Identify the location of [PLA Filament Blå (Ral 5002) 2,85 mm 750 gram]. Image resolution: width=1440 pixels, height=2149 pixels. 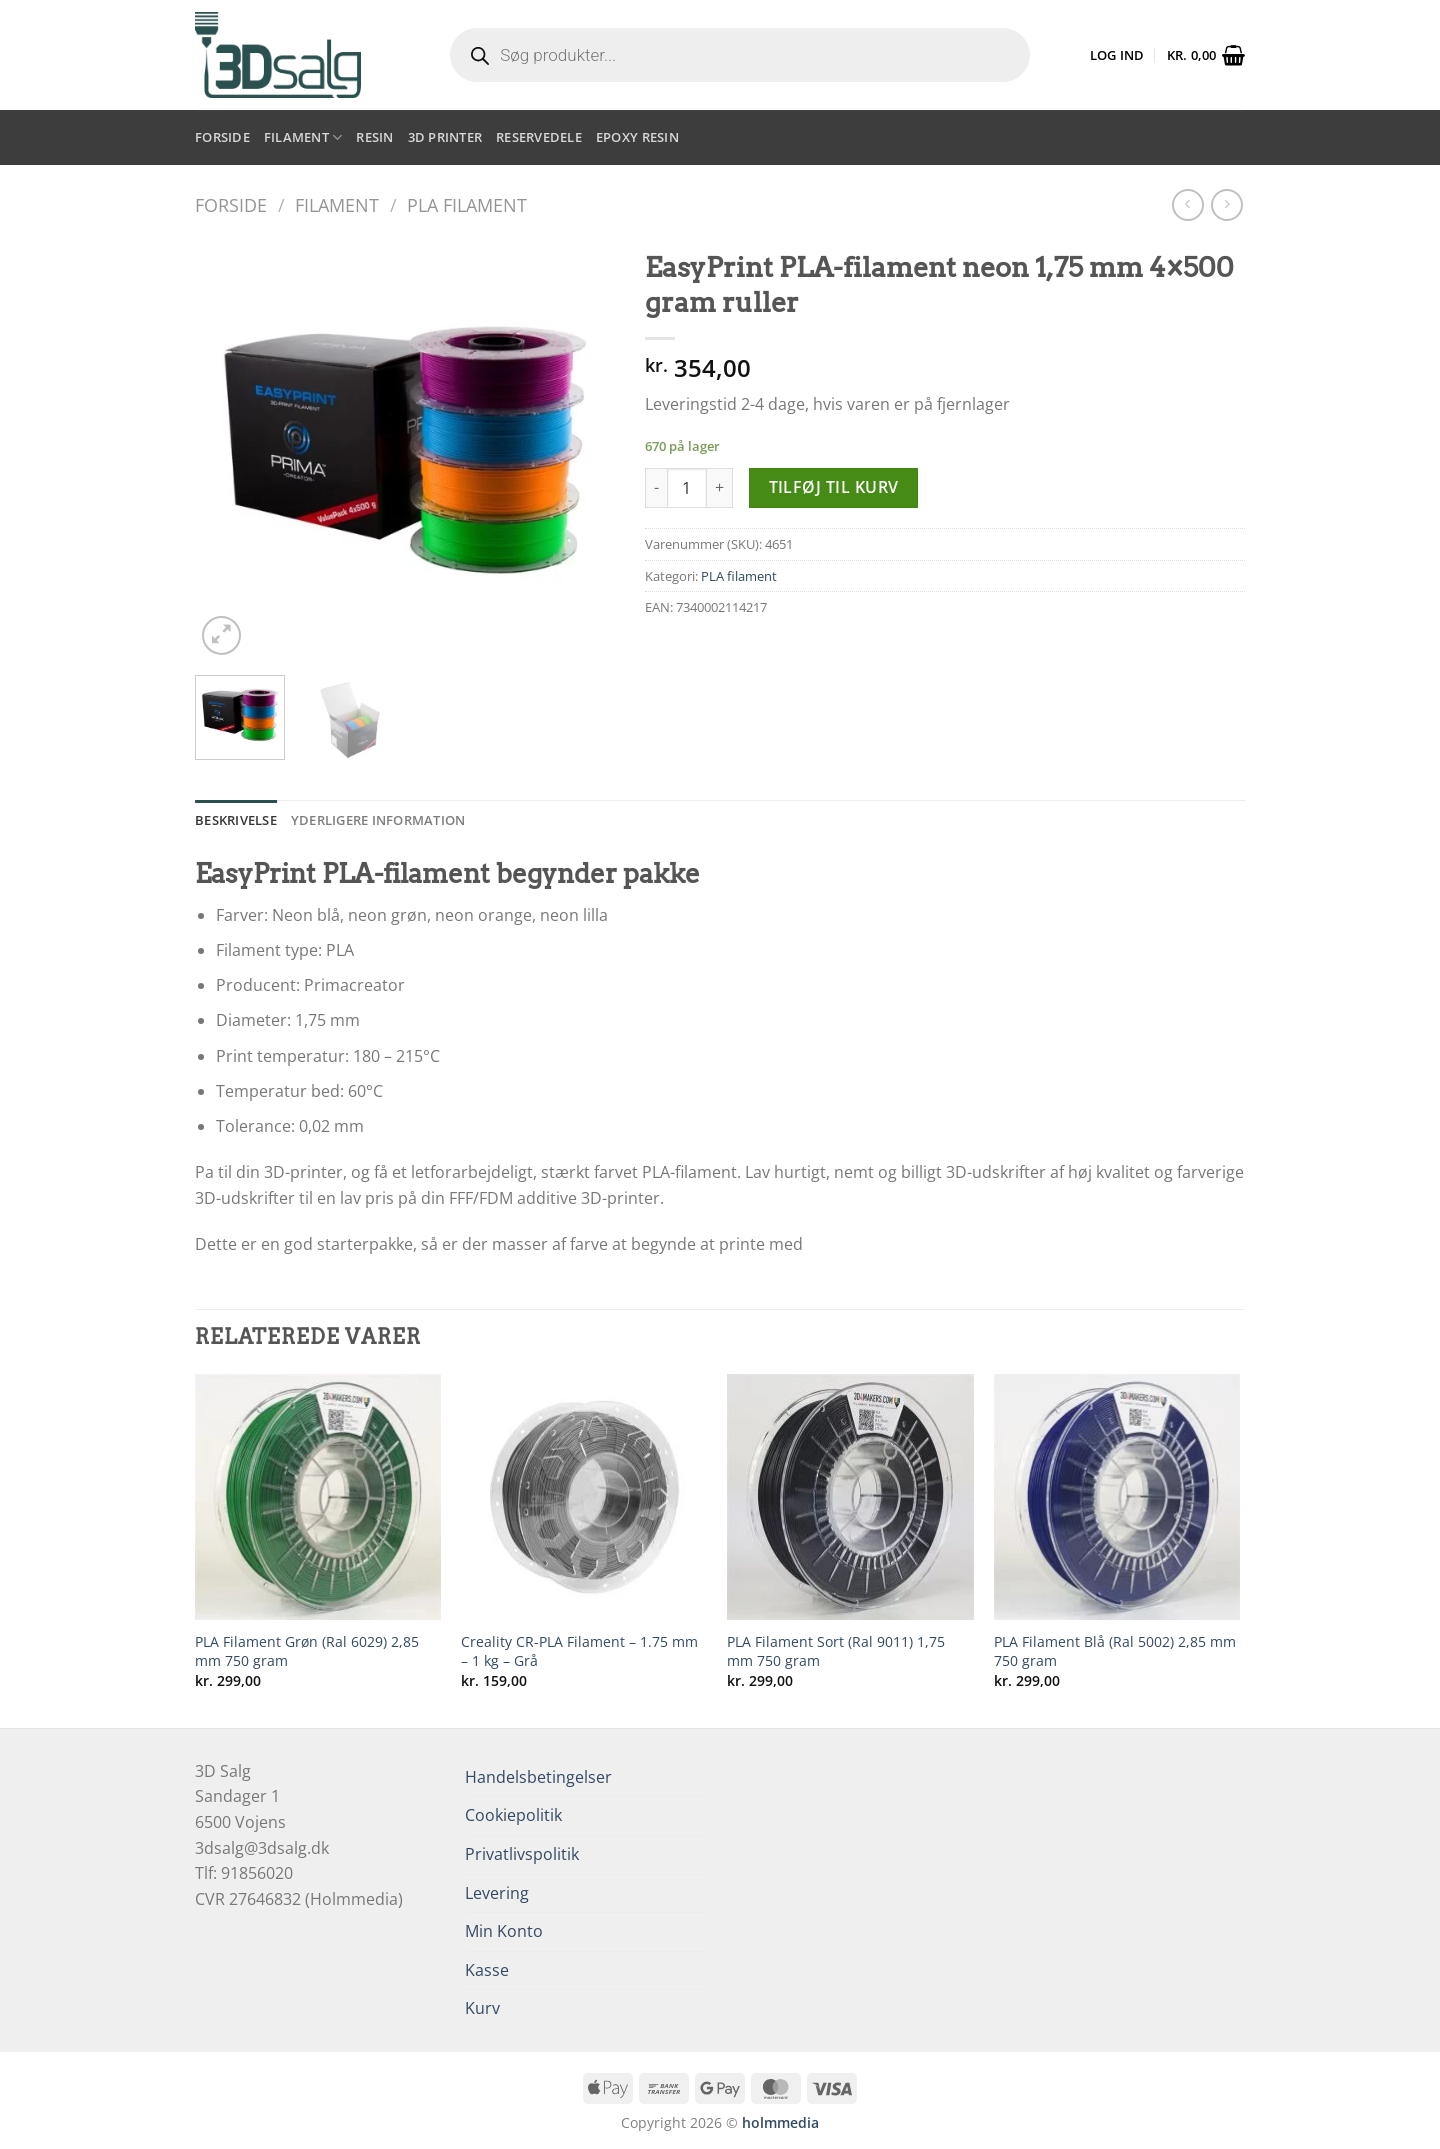
(1117, 1497).